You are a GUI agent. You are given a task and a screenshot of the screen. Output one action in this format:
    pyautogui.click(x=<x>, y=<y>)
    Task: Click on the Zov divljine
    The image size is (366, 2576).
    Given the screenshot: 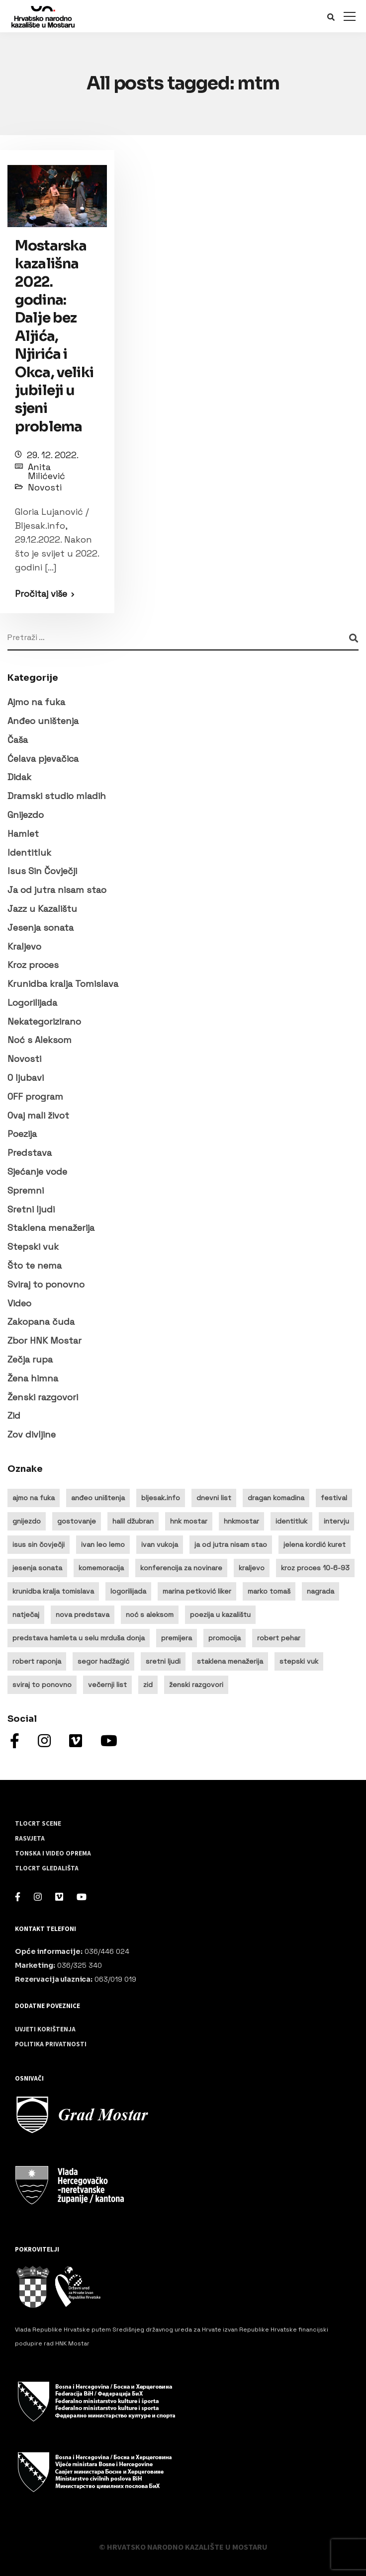 What is the action you would take?
    pyautogui.click(x=31, y=1434)
    